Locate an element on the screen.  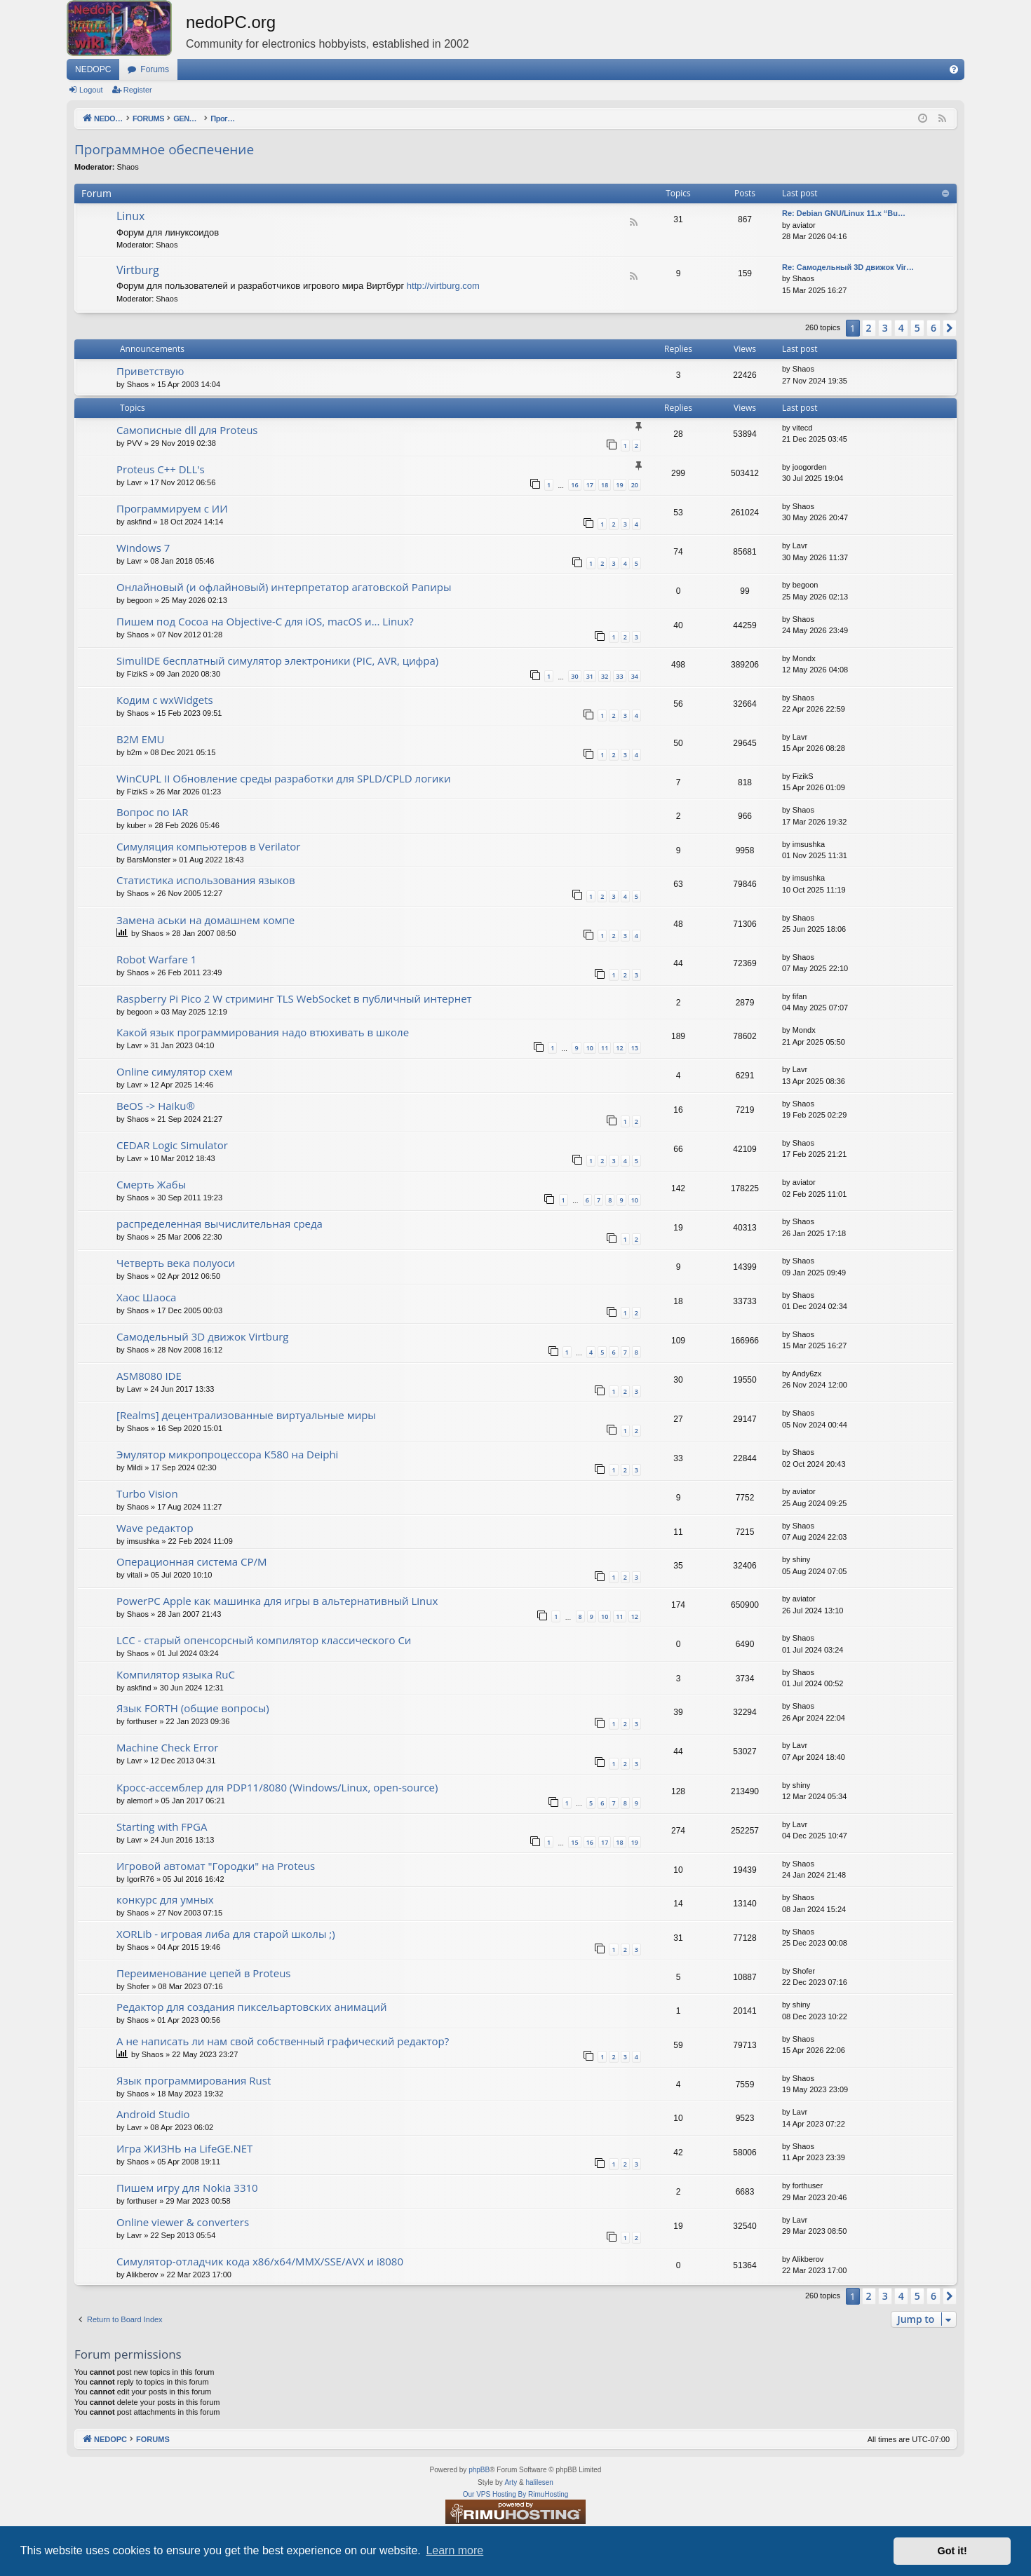
Онлайновый (и офлайновый) интерпретатор агатовской Рапиры is located at coordinates (284, 587).